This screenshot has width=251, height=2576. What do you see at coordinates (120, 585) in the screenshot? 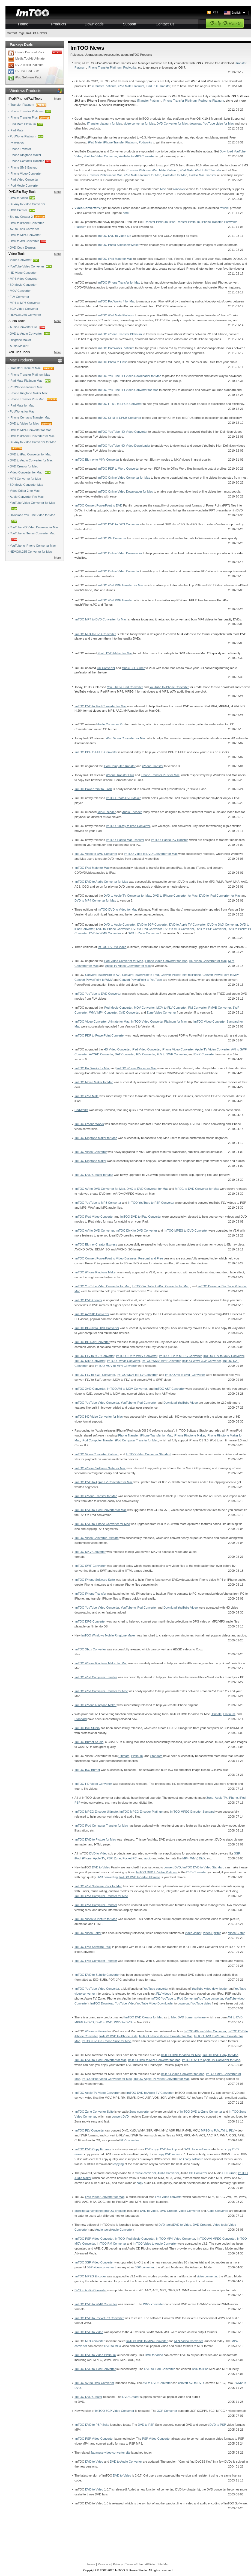
I see `ImTOO iPad PDF Transfer for Mac` at bounding box center [120, 585].